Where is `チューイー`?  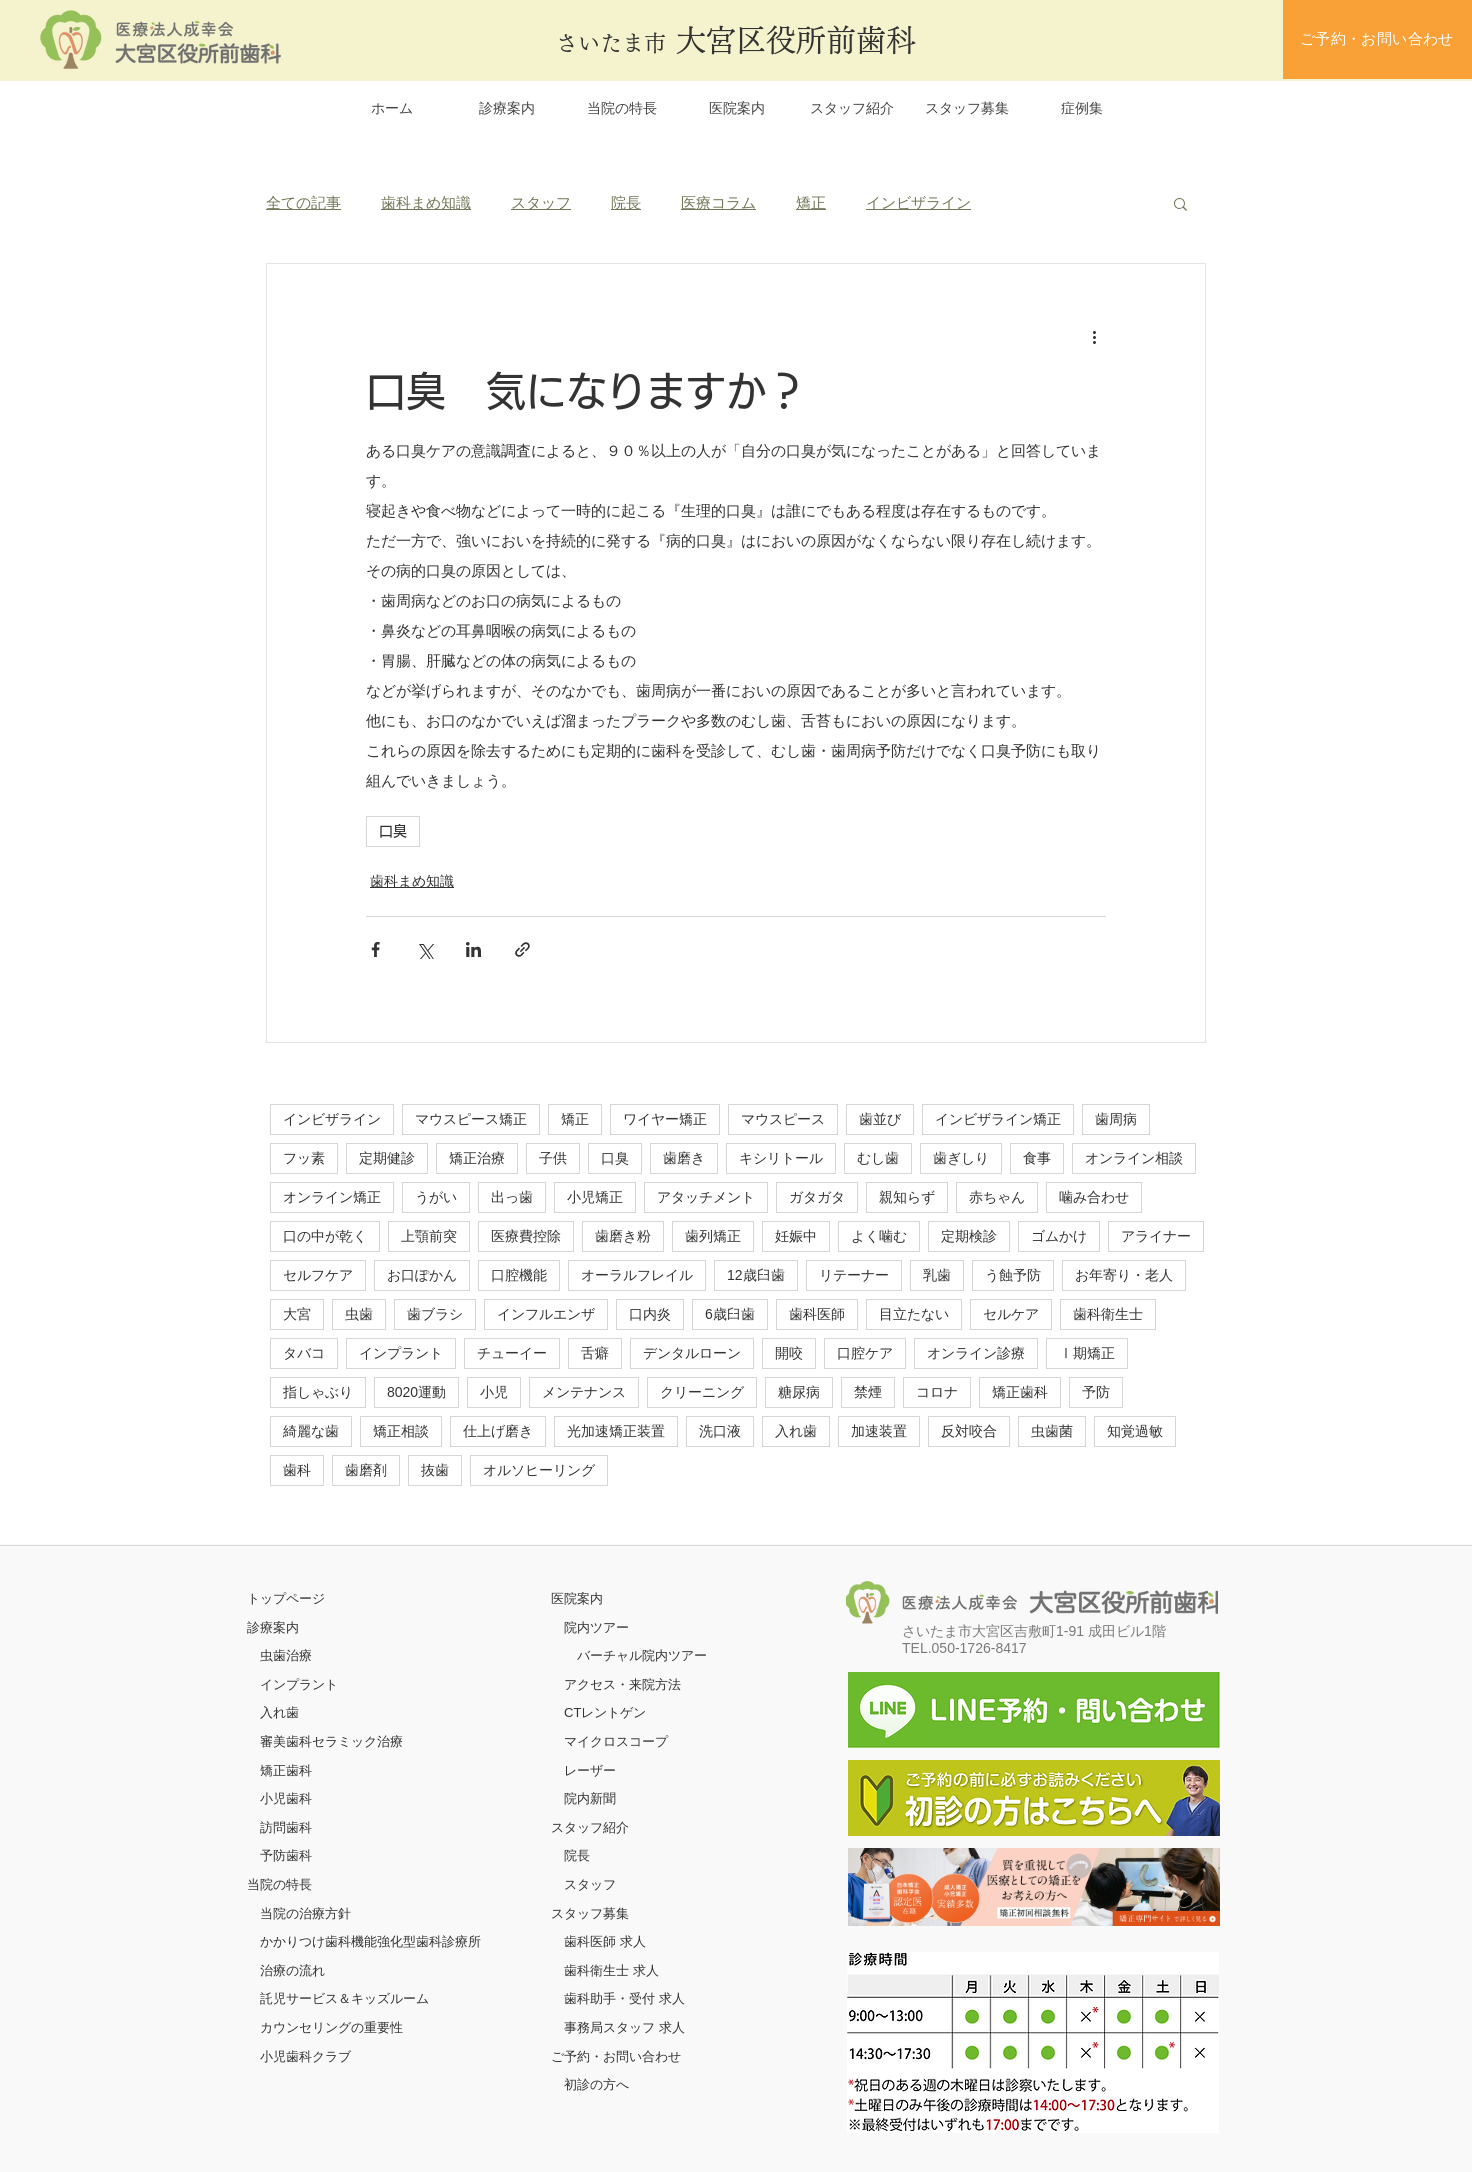 チューイー is located at coordinates (512, 1353).